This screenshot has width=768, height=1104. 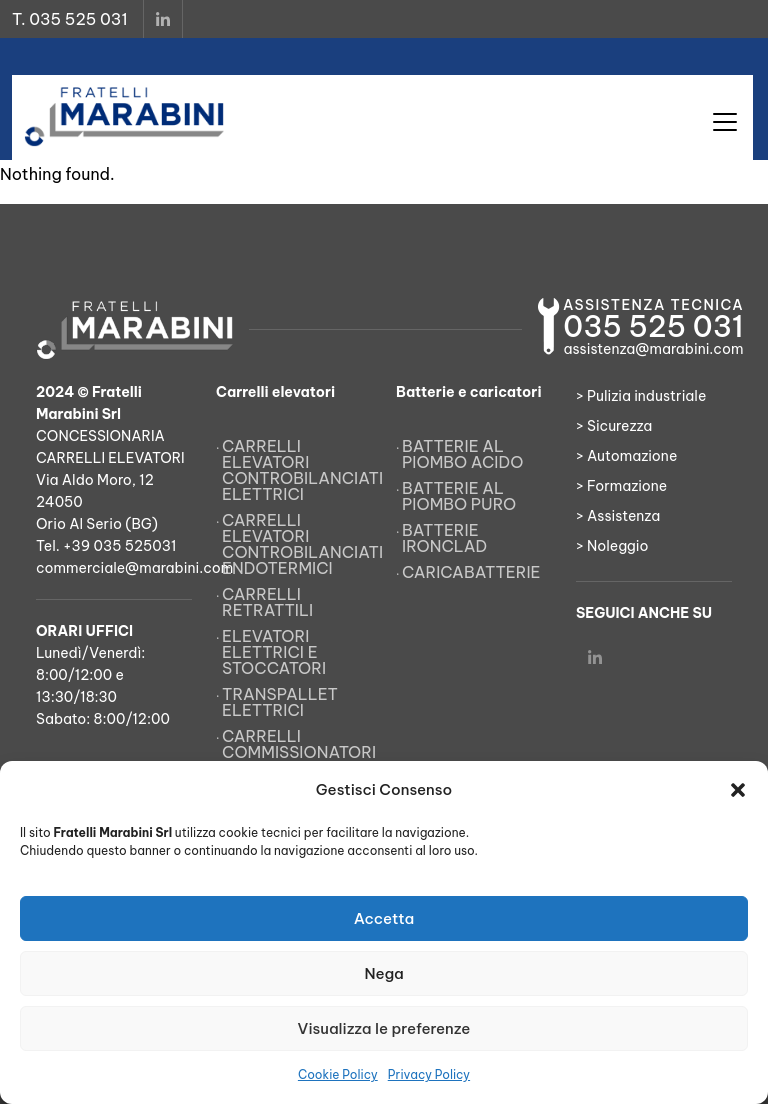 What do you see at coordinates (280, 702) in the screenshot?
I see `Transpallet elettrici` at bounding box center [280, 702].